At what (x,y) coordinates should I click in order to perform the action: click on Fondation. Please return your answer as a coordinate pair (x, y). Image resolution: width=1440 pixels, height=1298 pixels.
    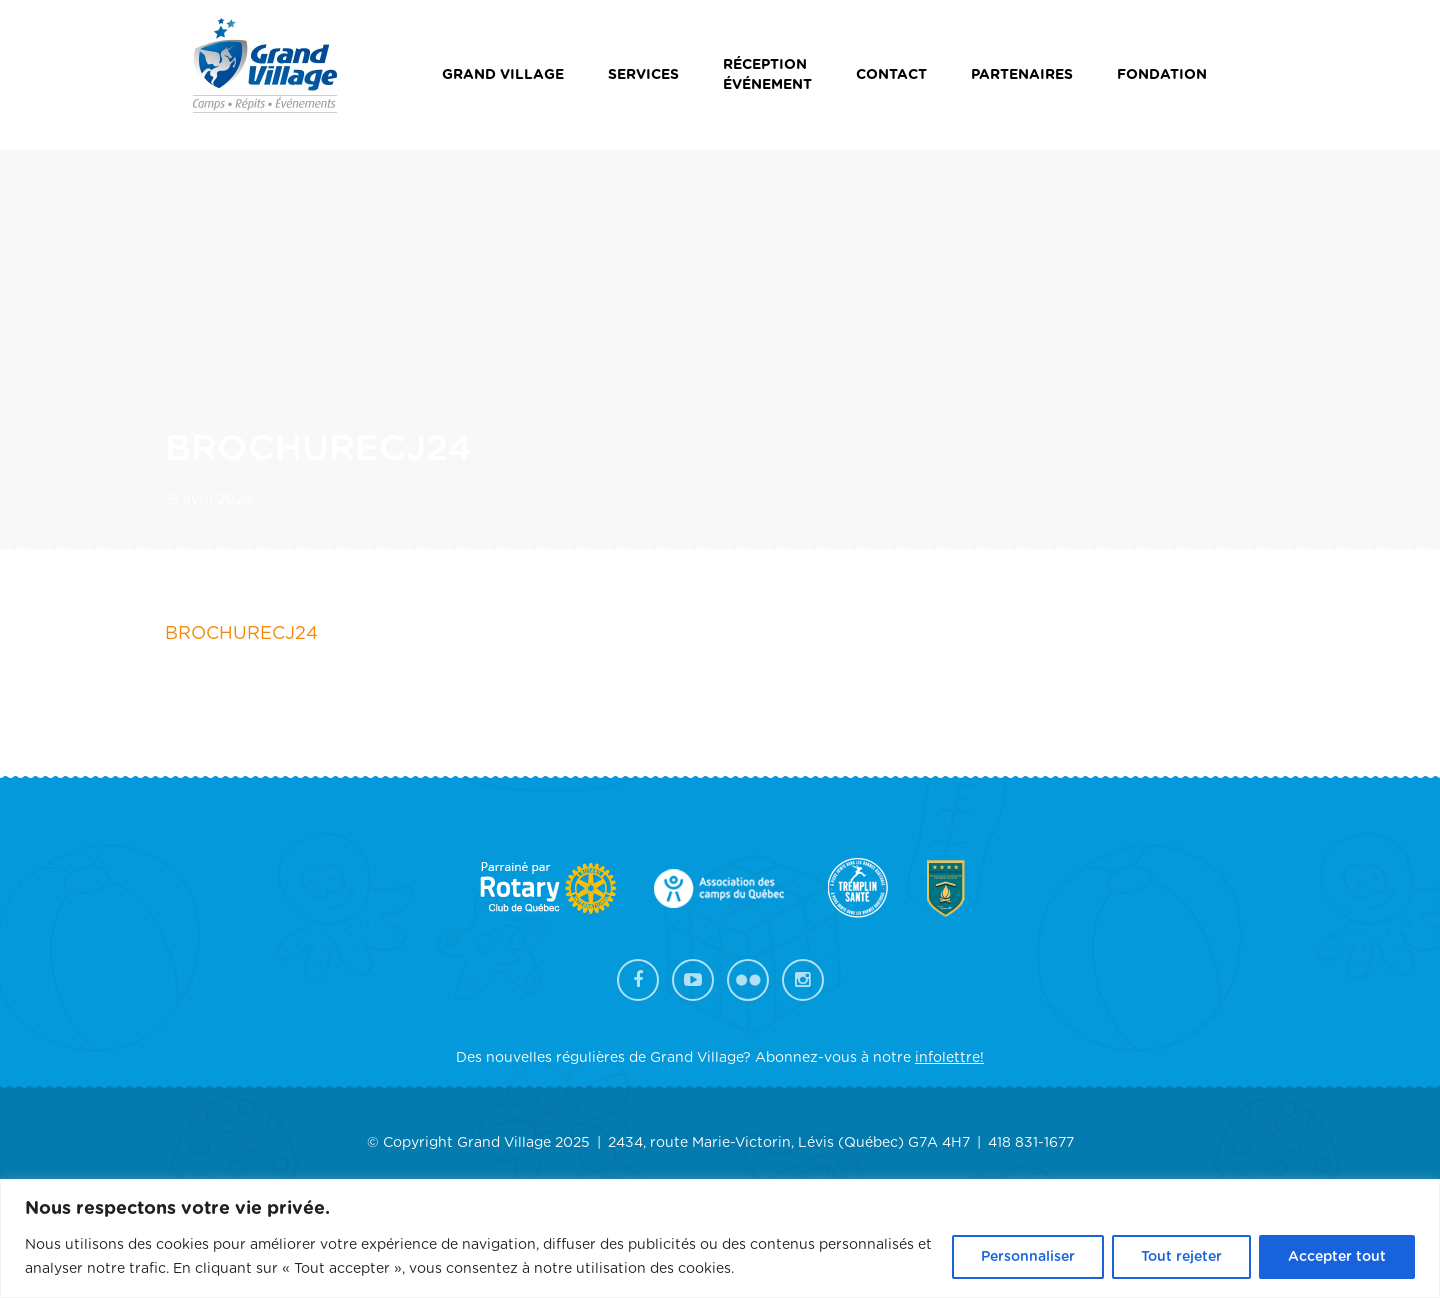
    Looking at the image, I should click on (1162, 75).